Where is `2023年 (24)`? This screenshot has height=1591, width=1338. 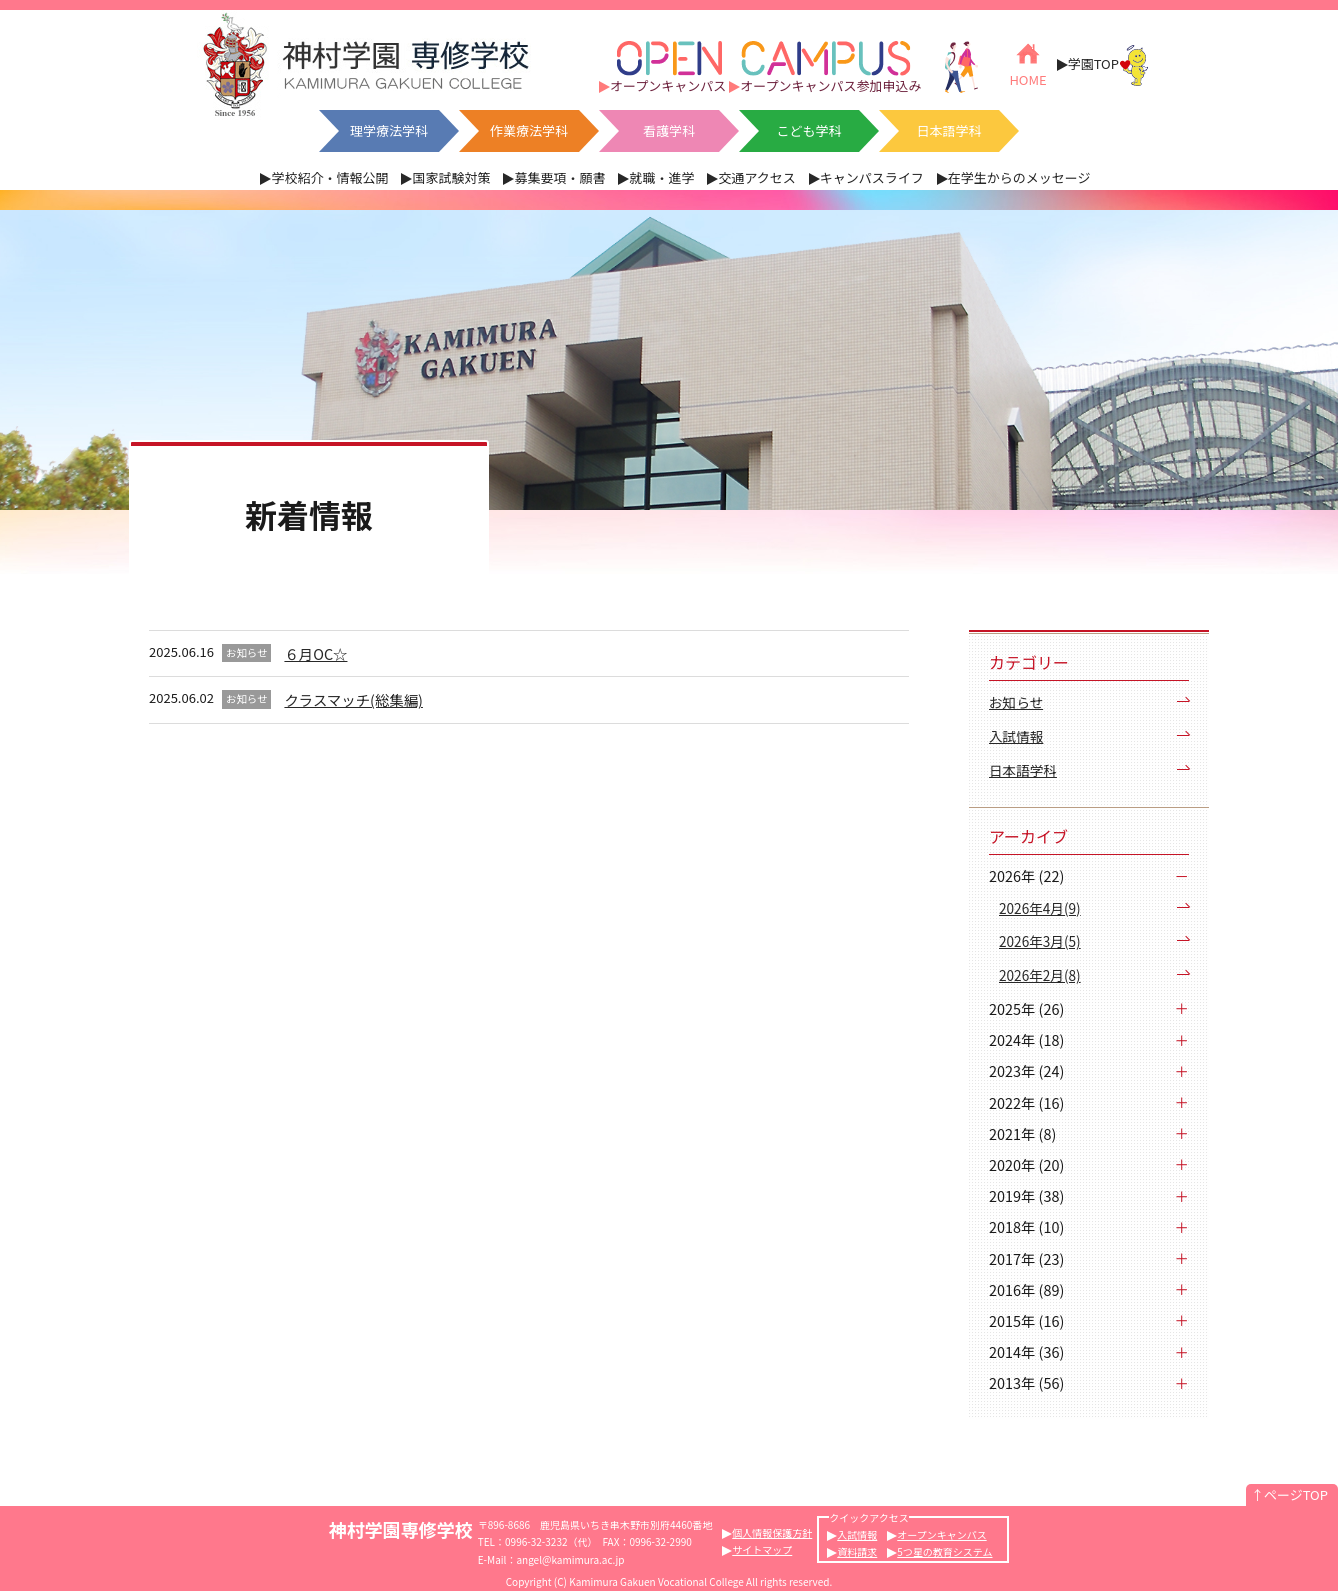 2023年 (24) is located at coordinates (1026, 1070).